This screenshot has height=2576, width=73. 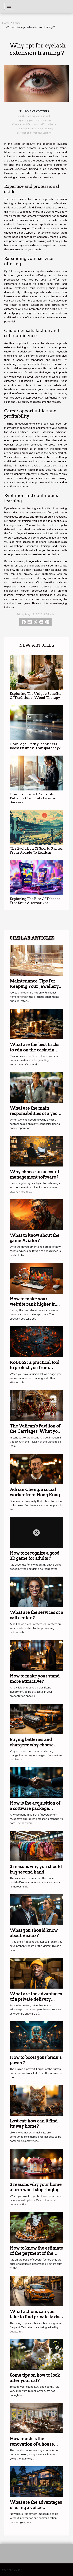 What do you see at coordinates (35, 1492) in the screenshot?
I see `Adrian Cheng: a social worker from Hong Kong` at bounding box center [35, 1492].